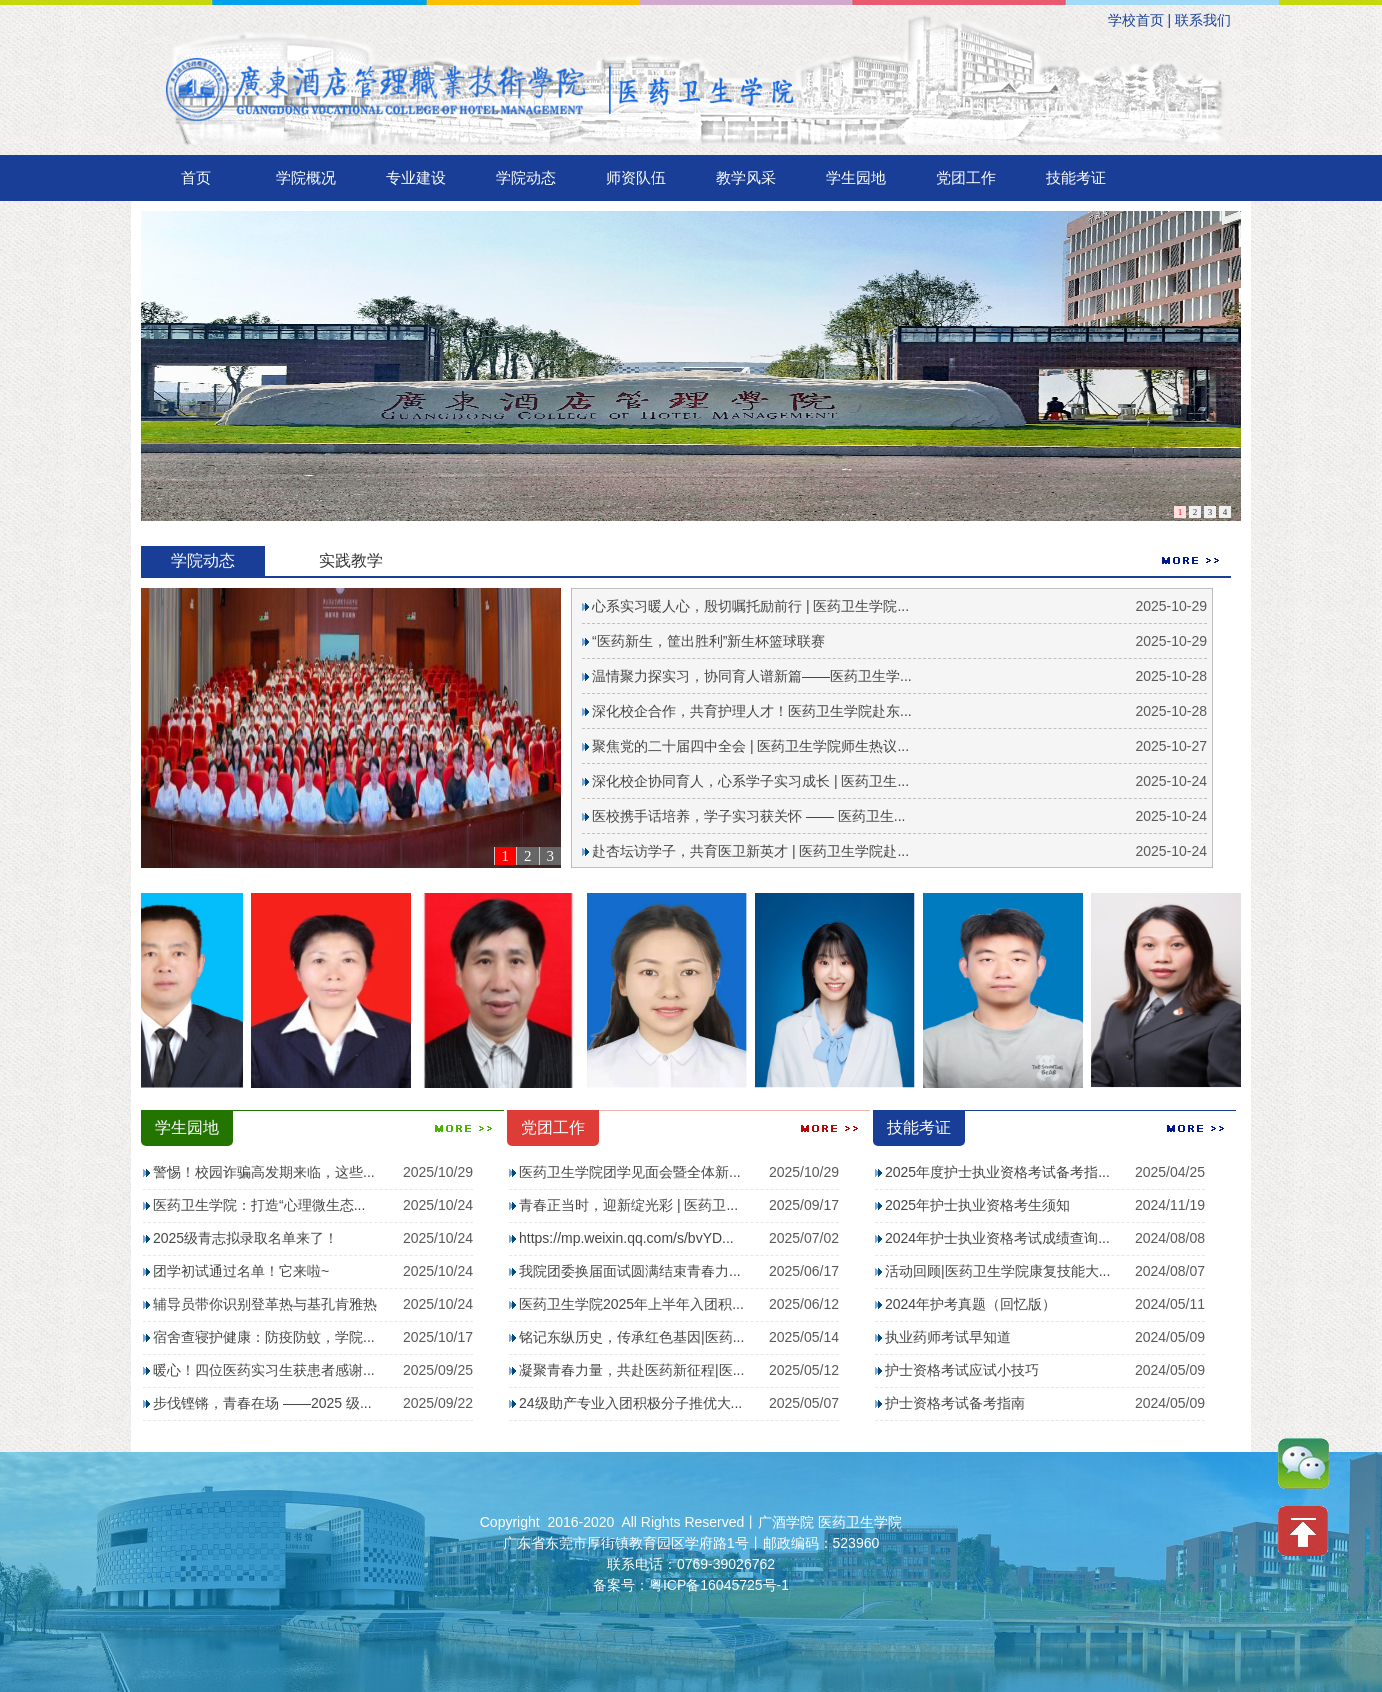  I want to click on 警惕！校园诈骗高发期来临，这些..., so click(264, 1172).